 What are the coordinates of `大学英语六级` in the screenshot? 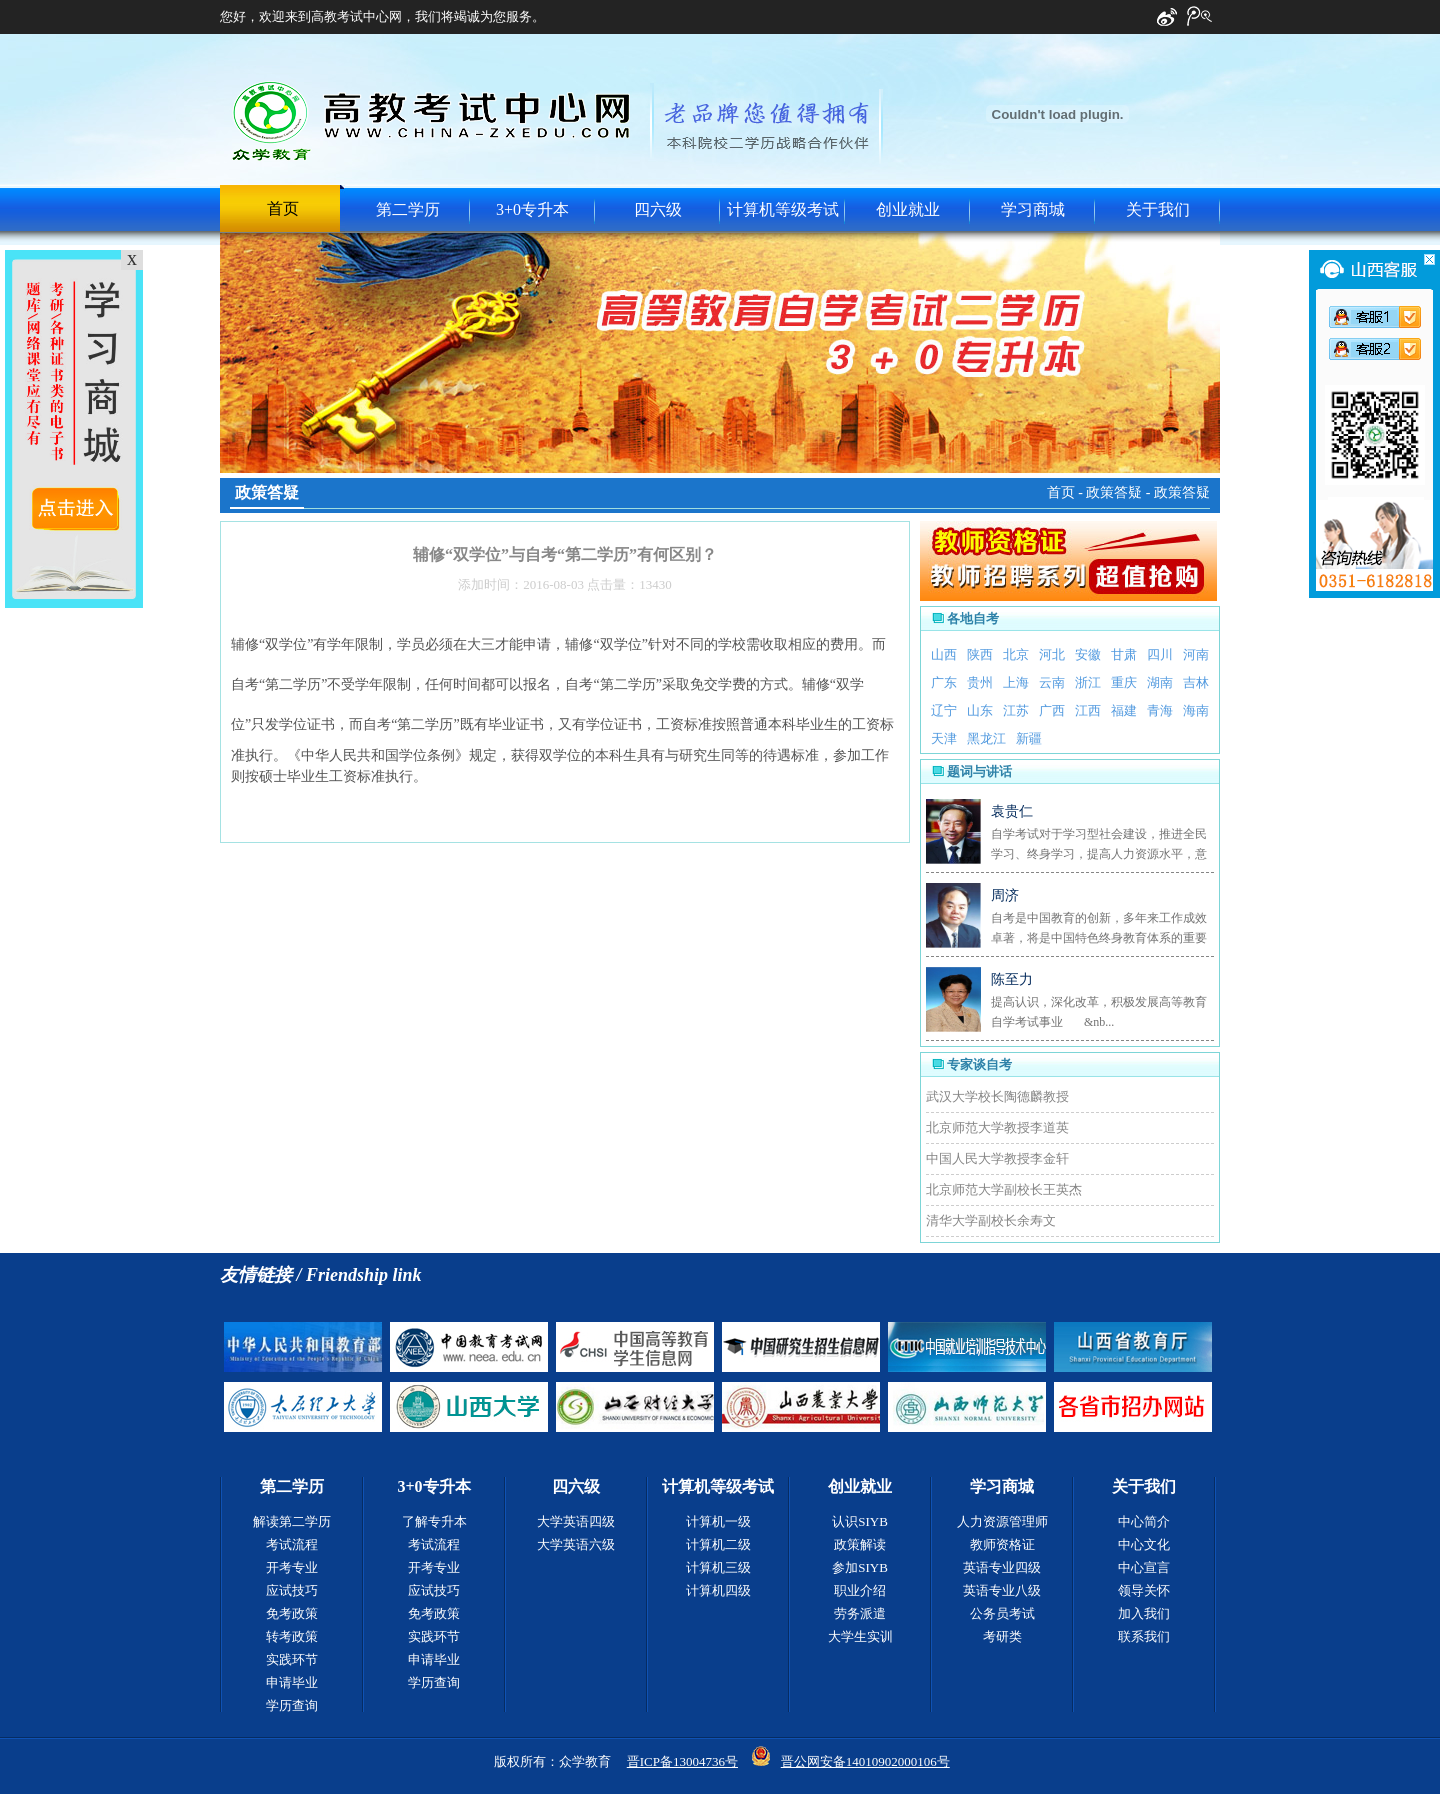 It's located at (576, 1544).